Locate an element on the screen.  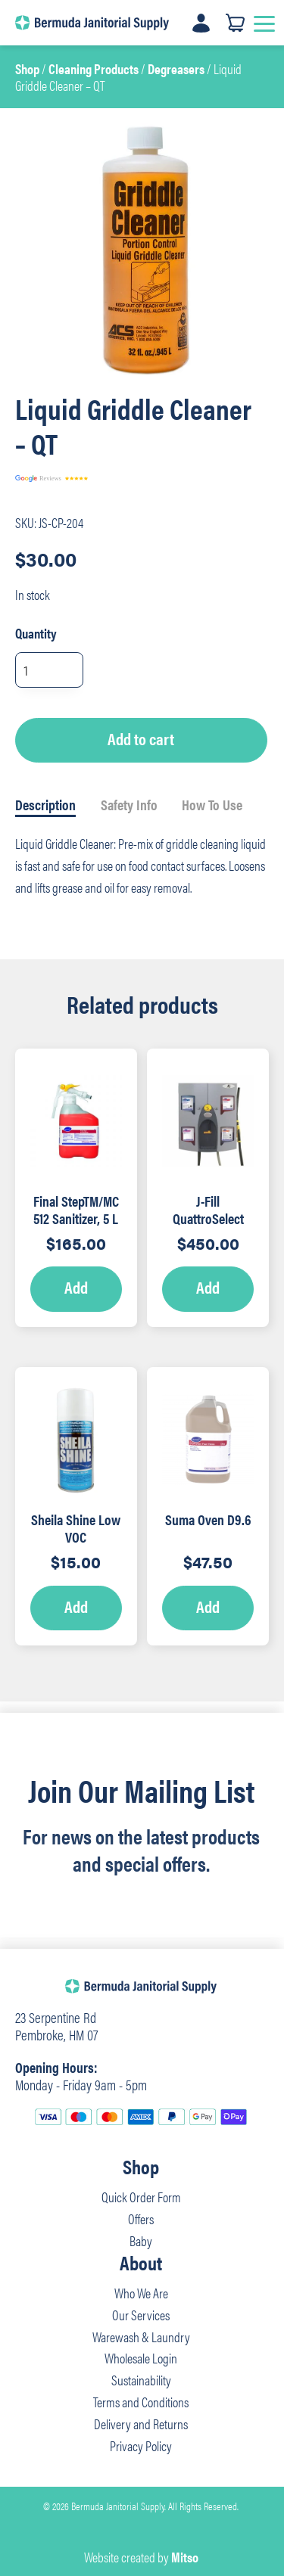
Sustainability is located at coordinates (141, 2379).